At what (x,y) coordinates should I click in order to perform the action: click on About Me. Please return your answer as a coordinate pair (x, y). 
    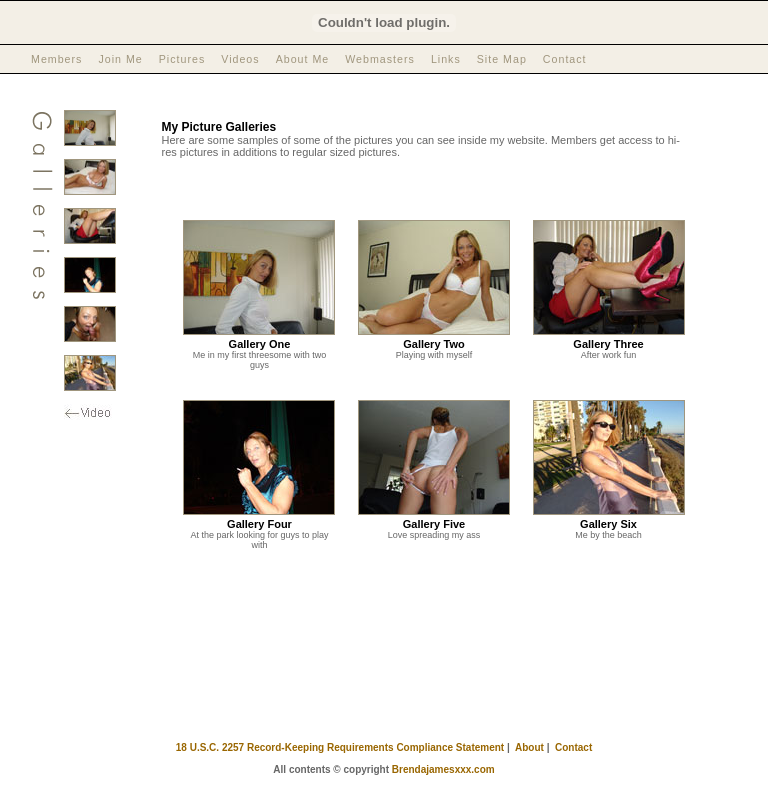
    Looking at the image, I should click on (303, 59).